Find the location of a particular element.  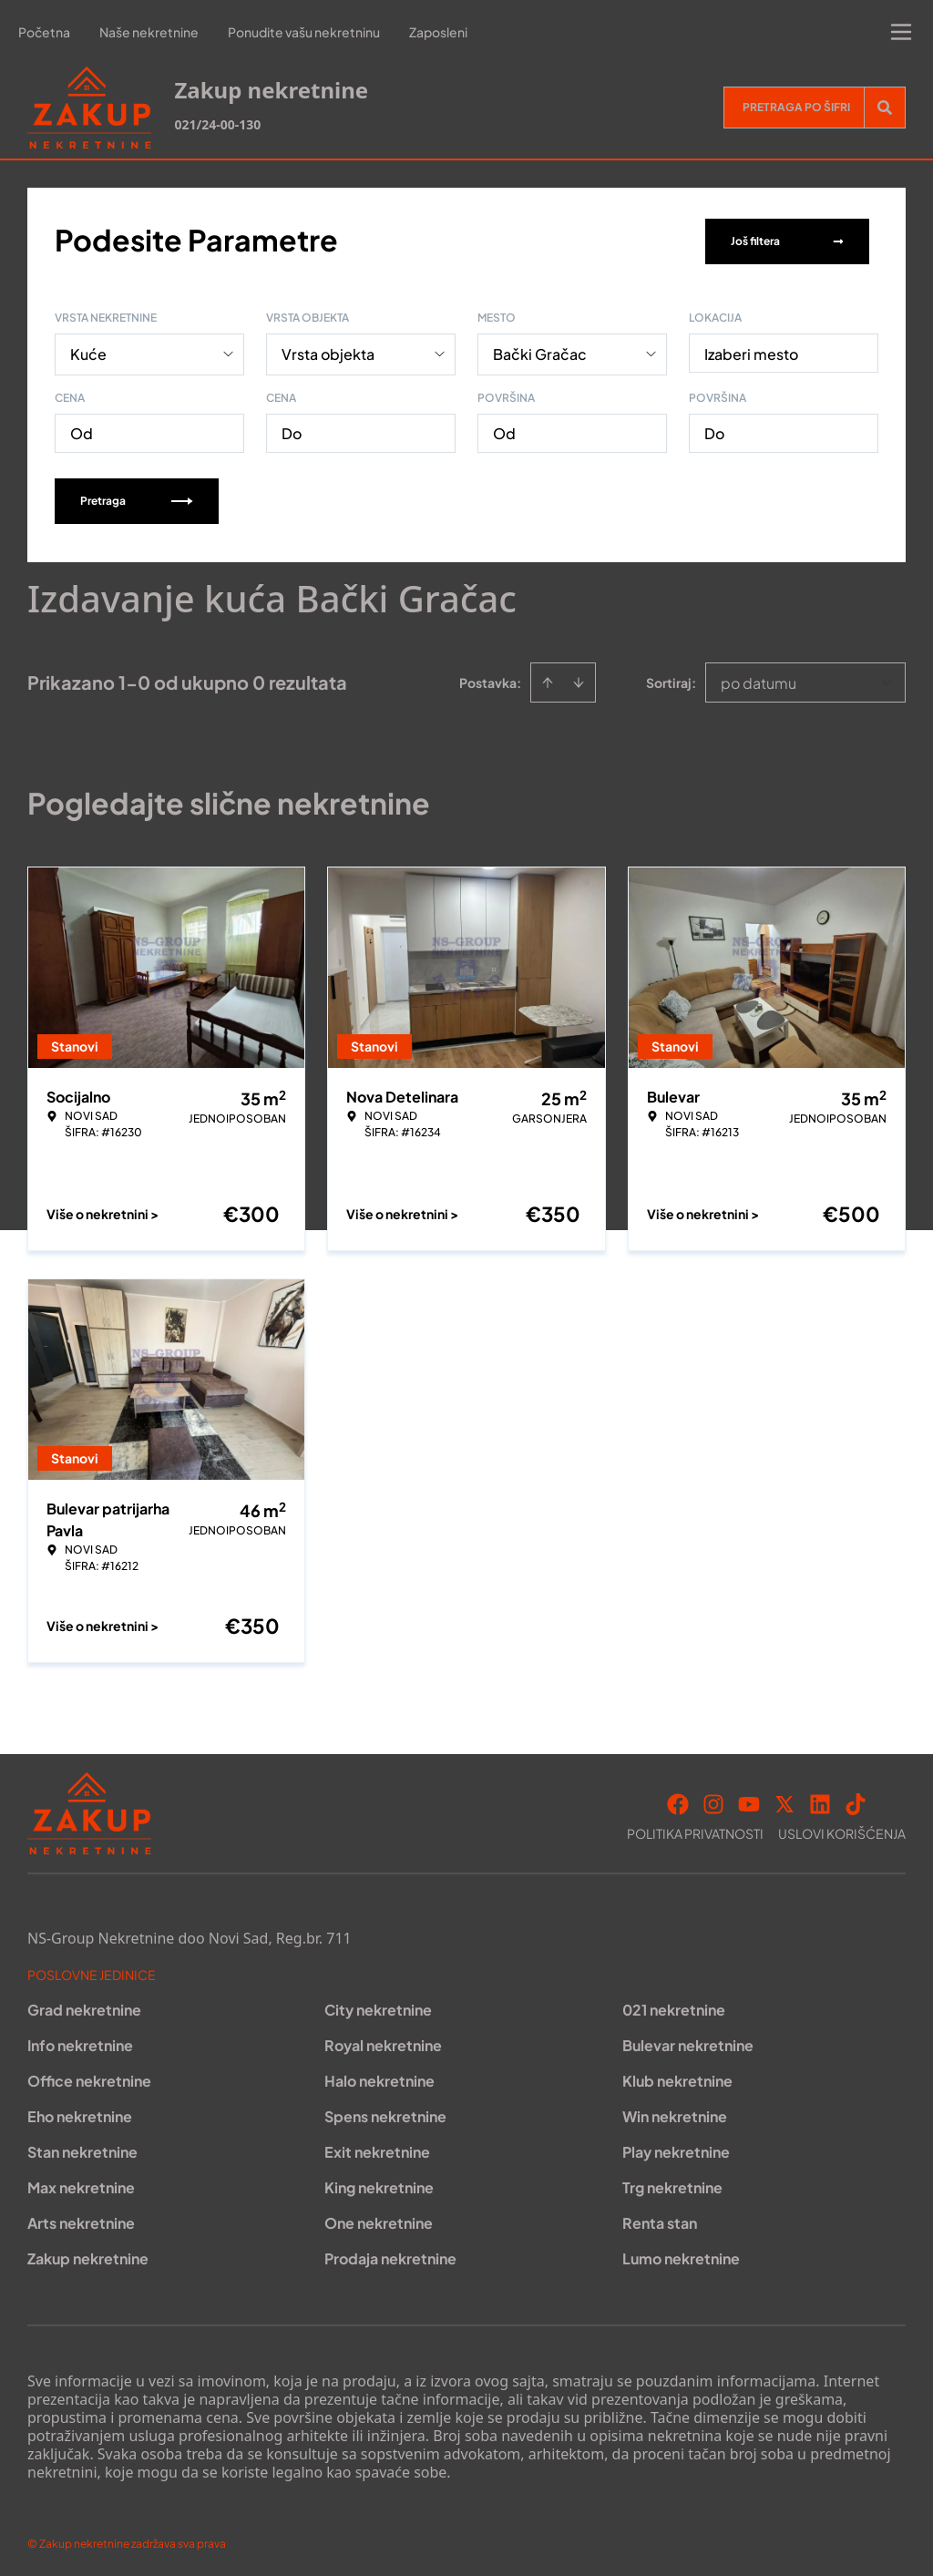

Bulevar nekretnine is located at coordinates (688, 2041).